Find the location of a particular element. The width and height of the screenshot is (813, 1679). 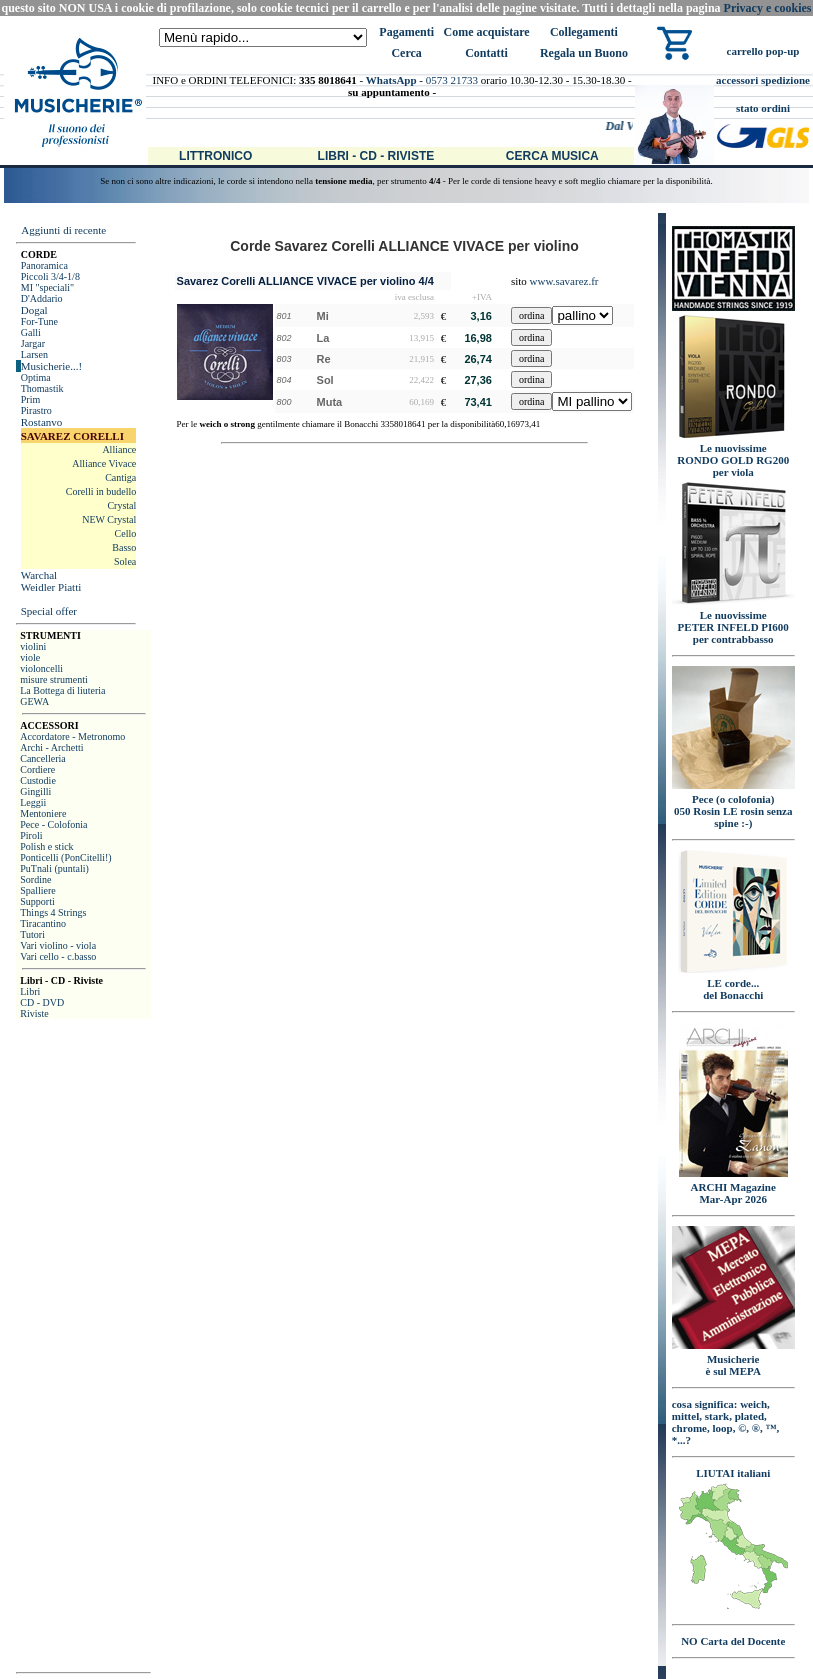

Musicherie...! is located at coordinates (51, 366).